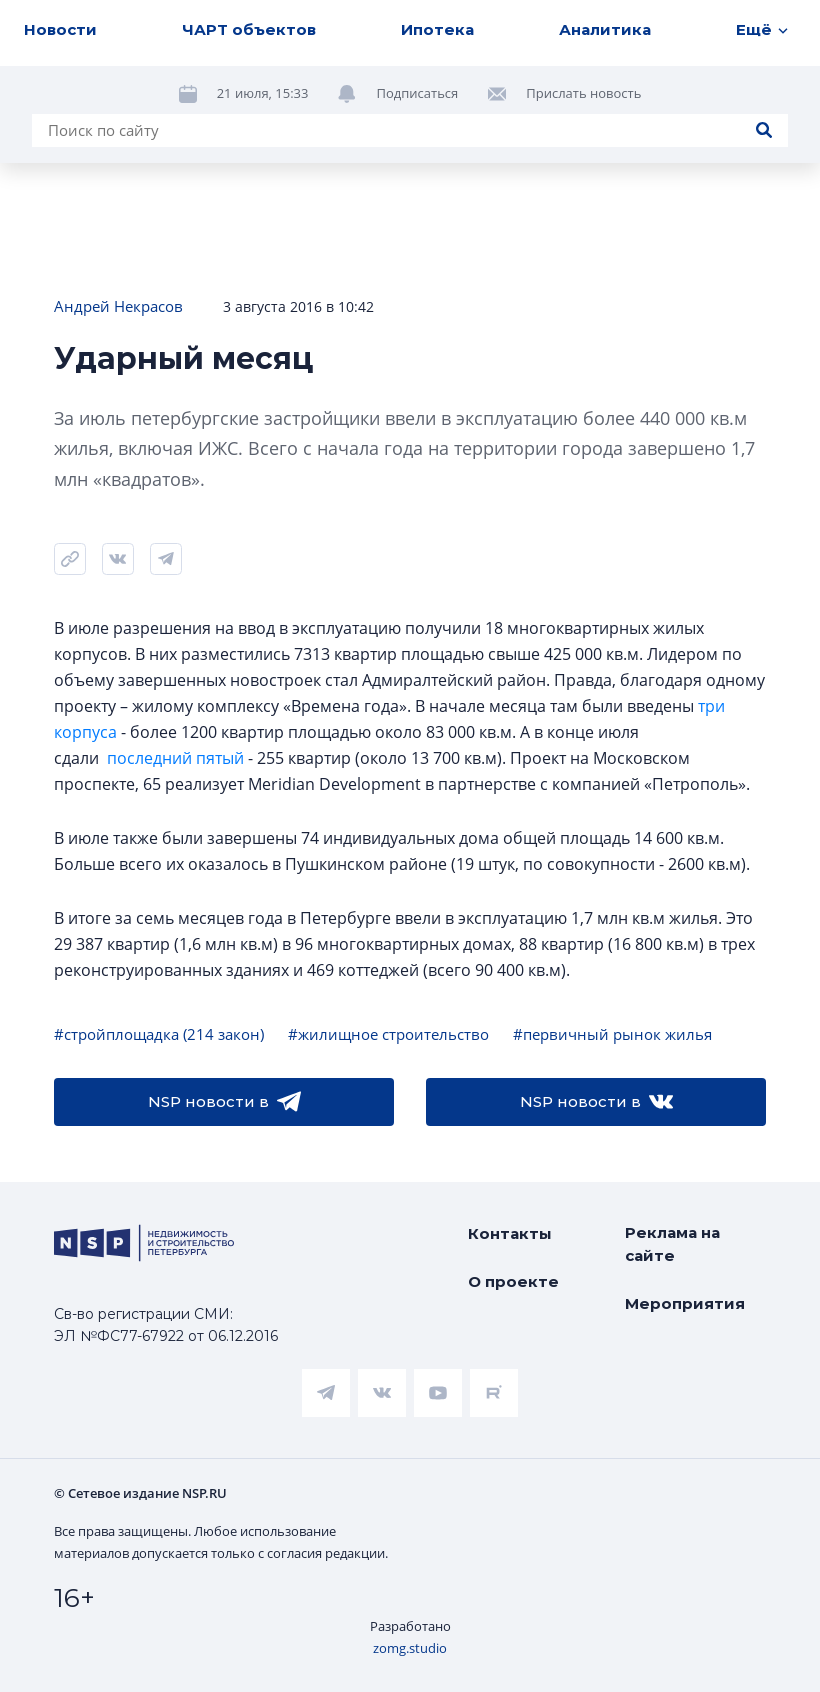 The height and width of the screenshot is (1692, 820). Describe the element at coordinates (410, 1648) in the screenshot. I see `zomg.studio` at that location.